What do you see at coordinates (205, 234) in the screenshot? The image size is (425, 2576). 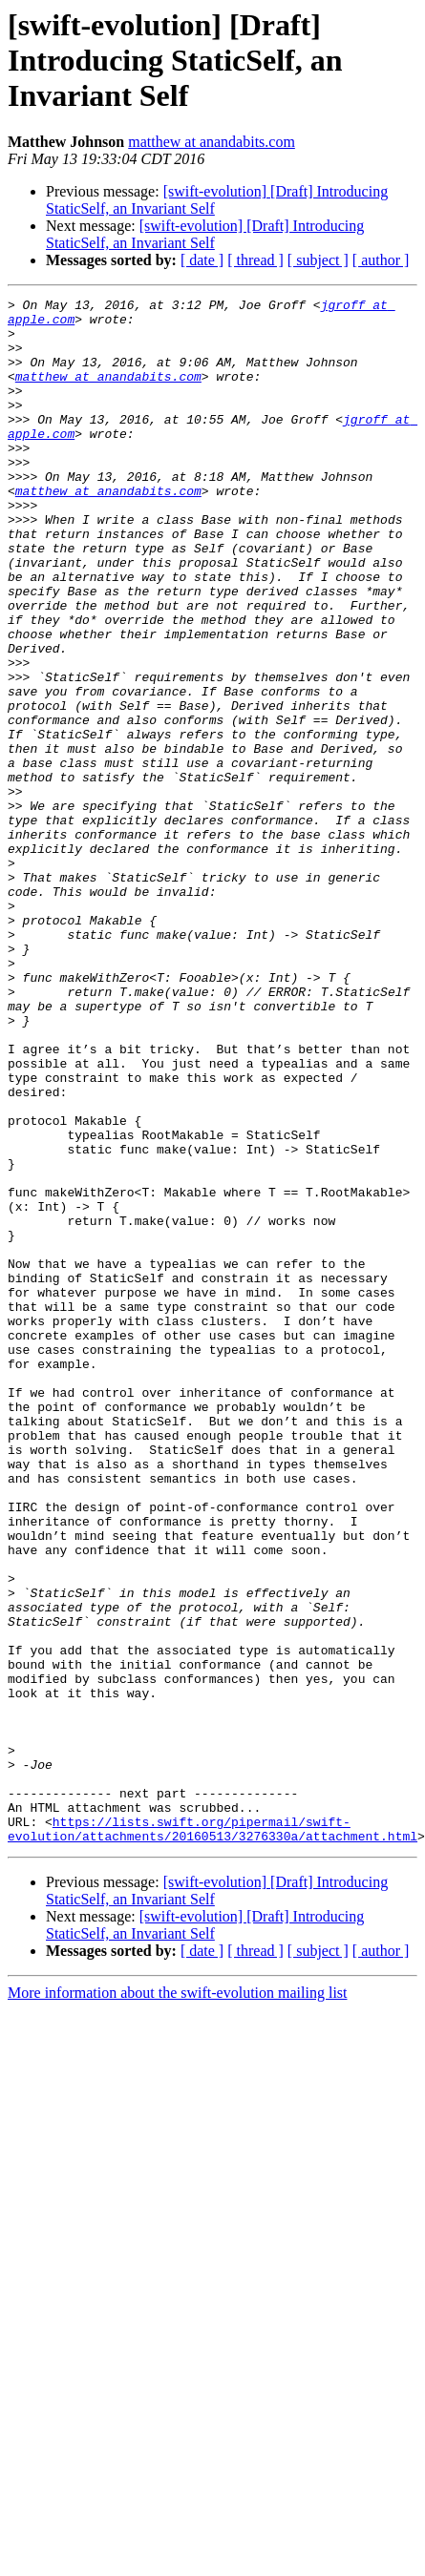 I see `[swift-evolution] [Draft] Introducing StaticSelf, an Invariant Self` at bounding box center [205, 234].